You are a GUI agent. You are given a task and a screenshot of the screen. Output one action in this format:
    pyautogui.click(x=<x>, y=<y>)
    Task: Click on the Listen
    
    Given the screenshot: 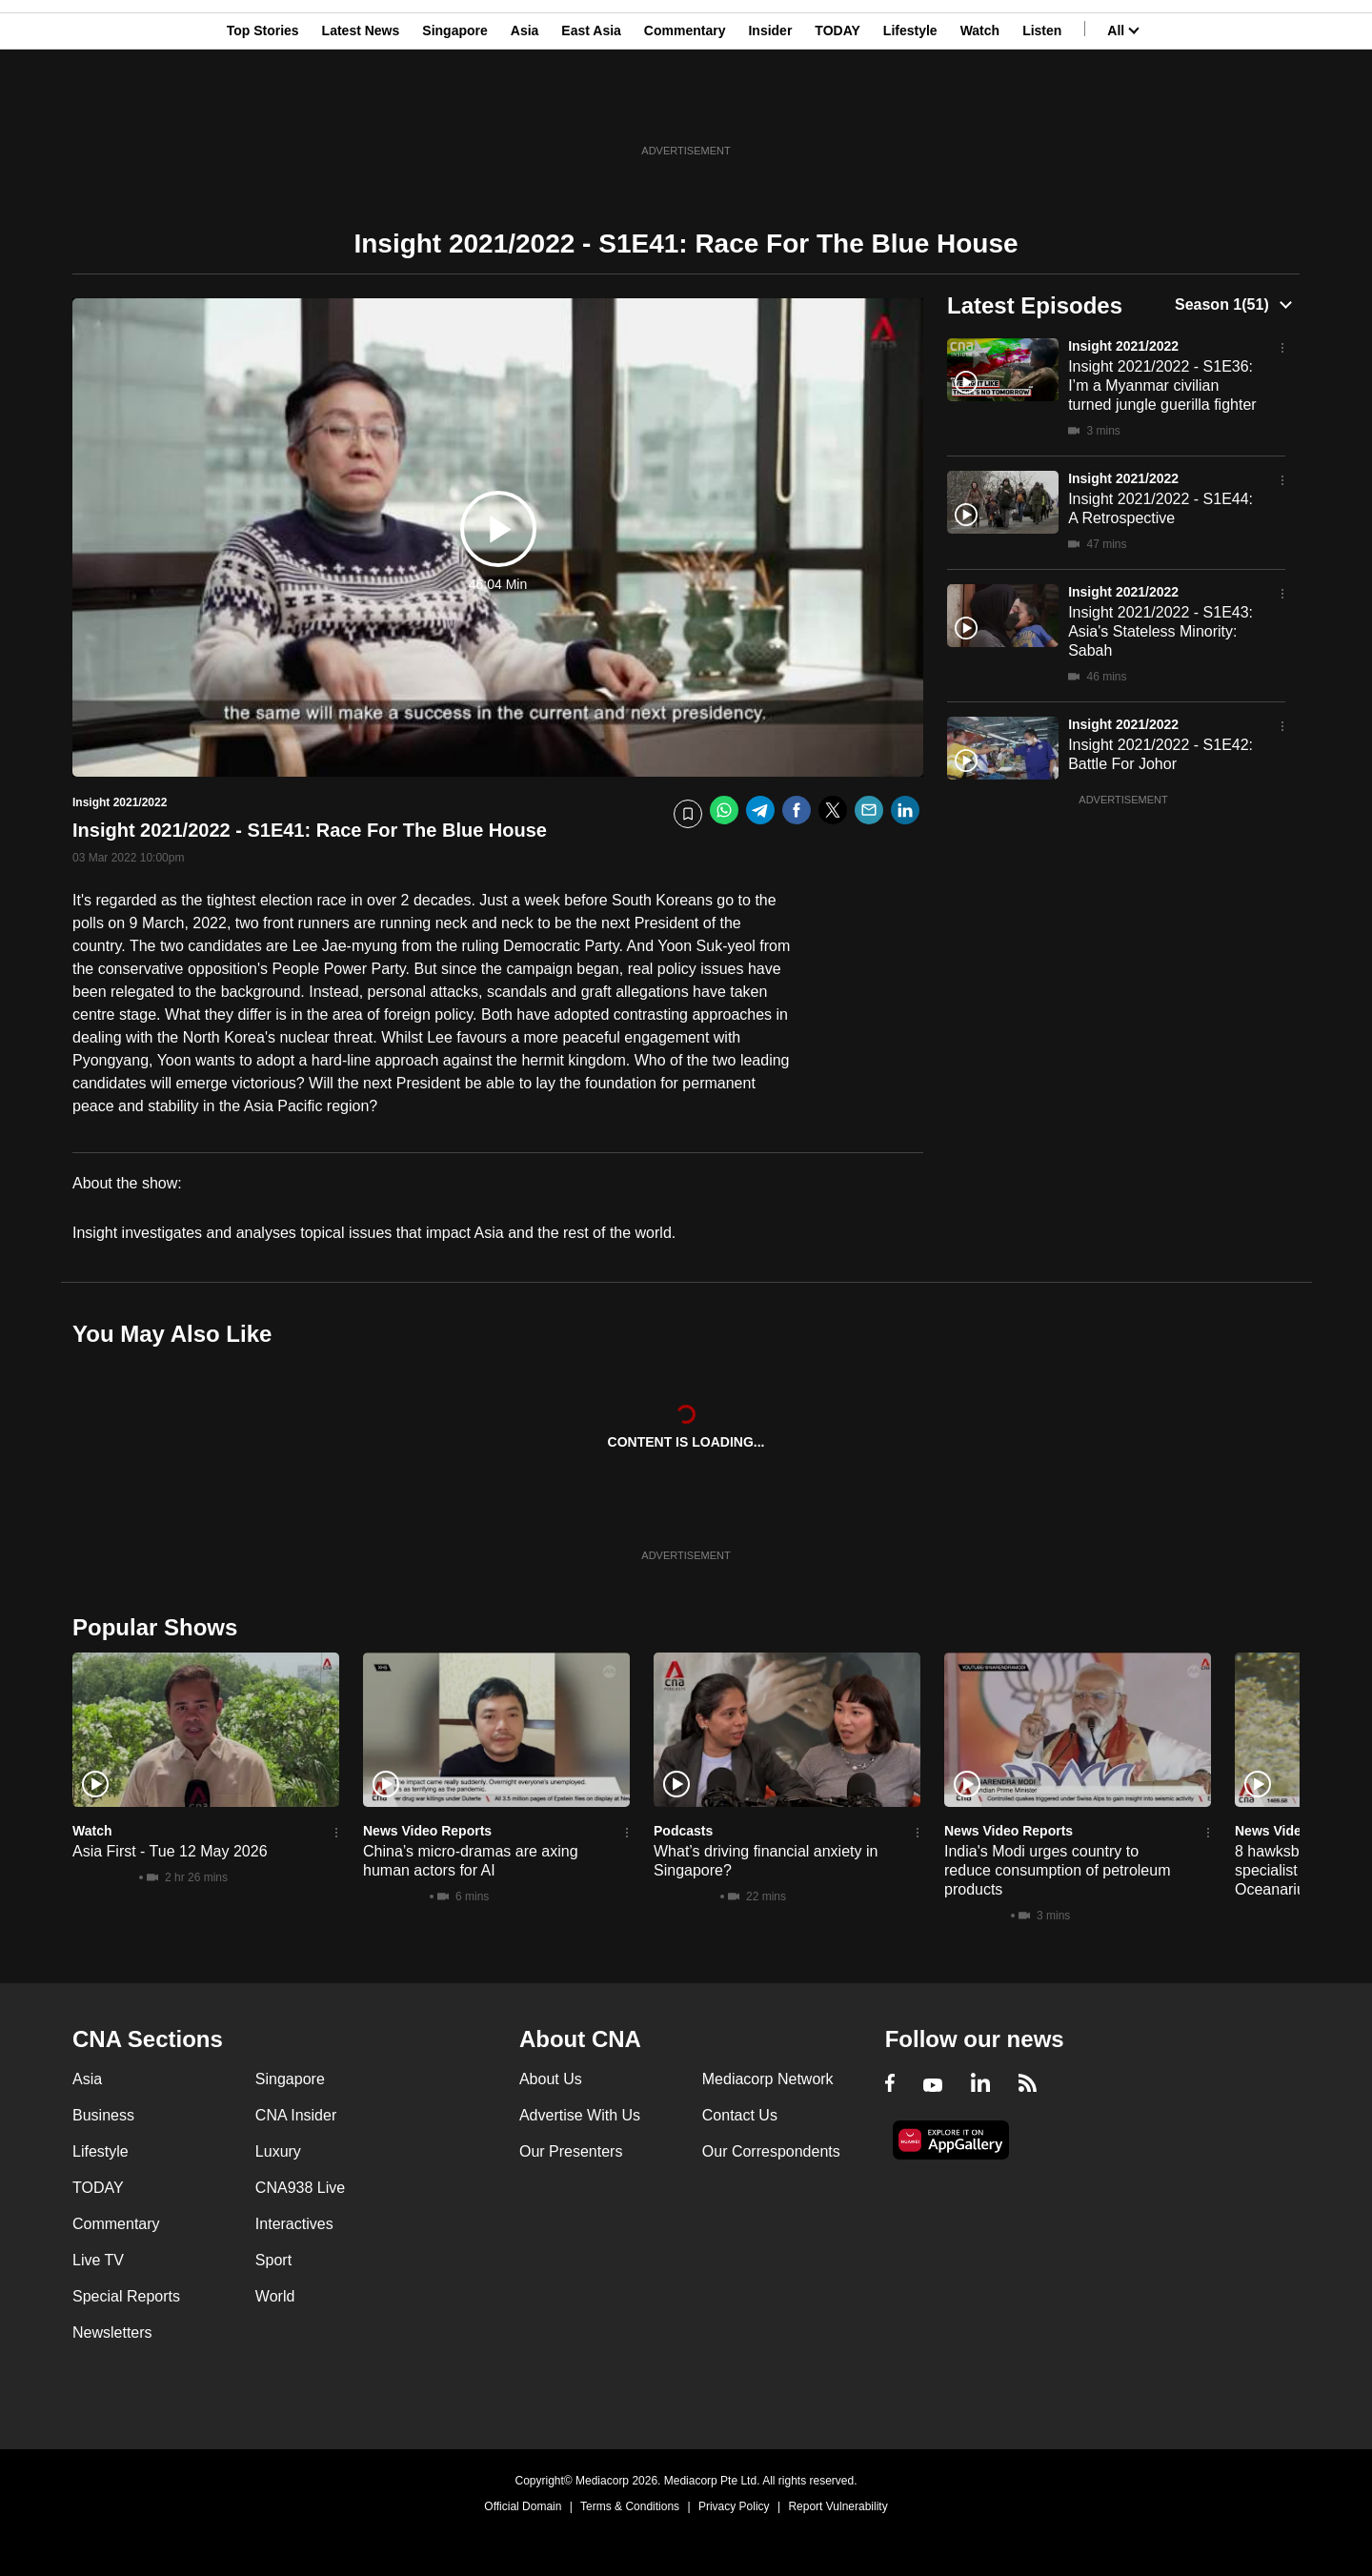 What is the action you would take?
    pyautogui.click(x=1041, y=107)
    